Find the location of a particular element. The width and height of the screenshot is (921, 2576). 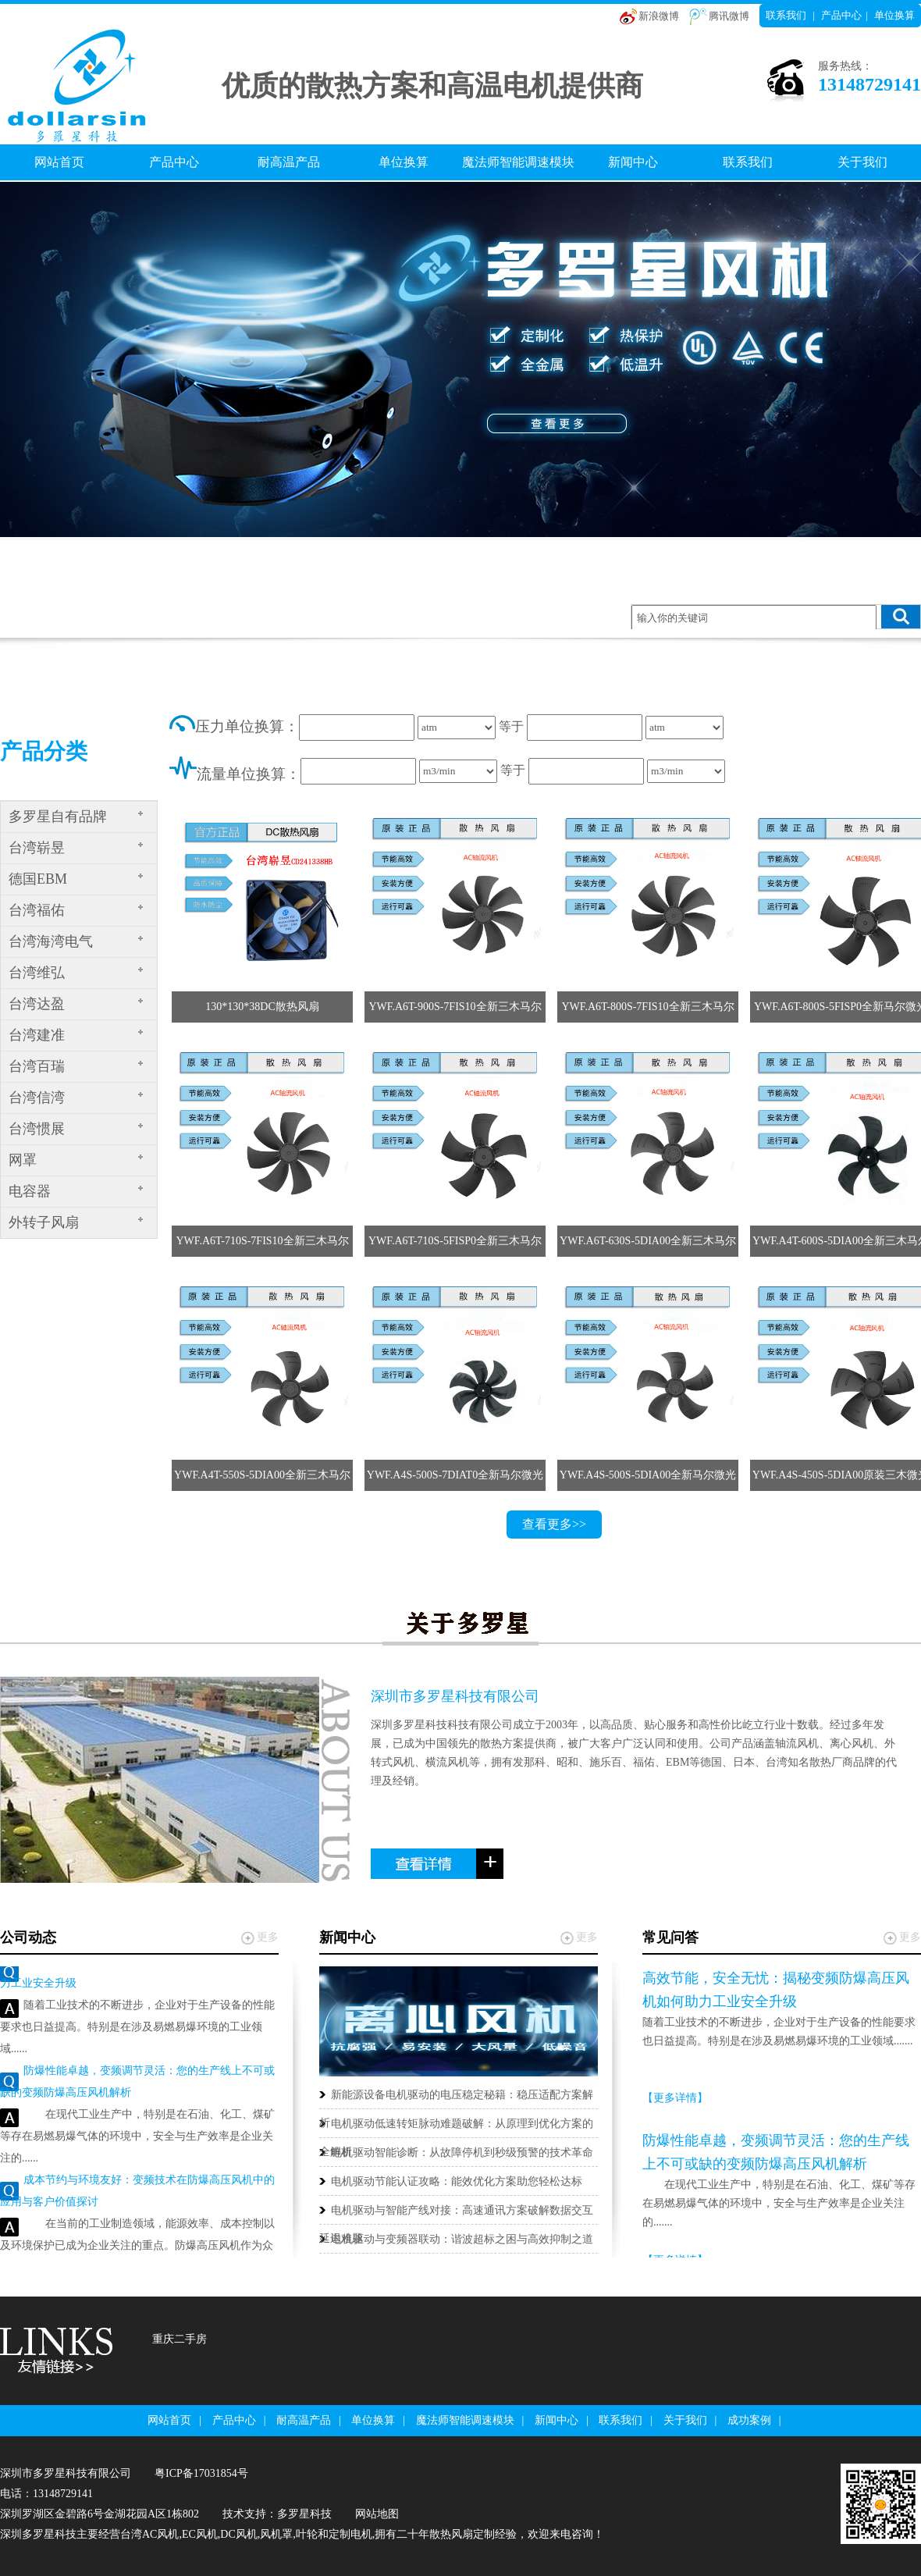

重庆二手房 is located at coordinates (179, 2339).